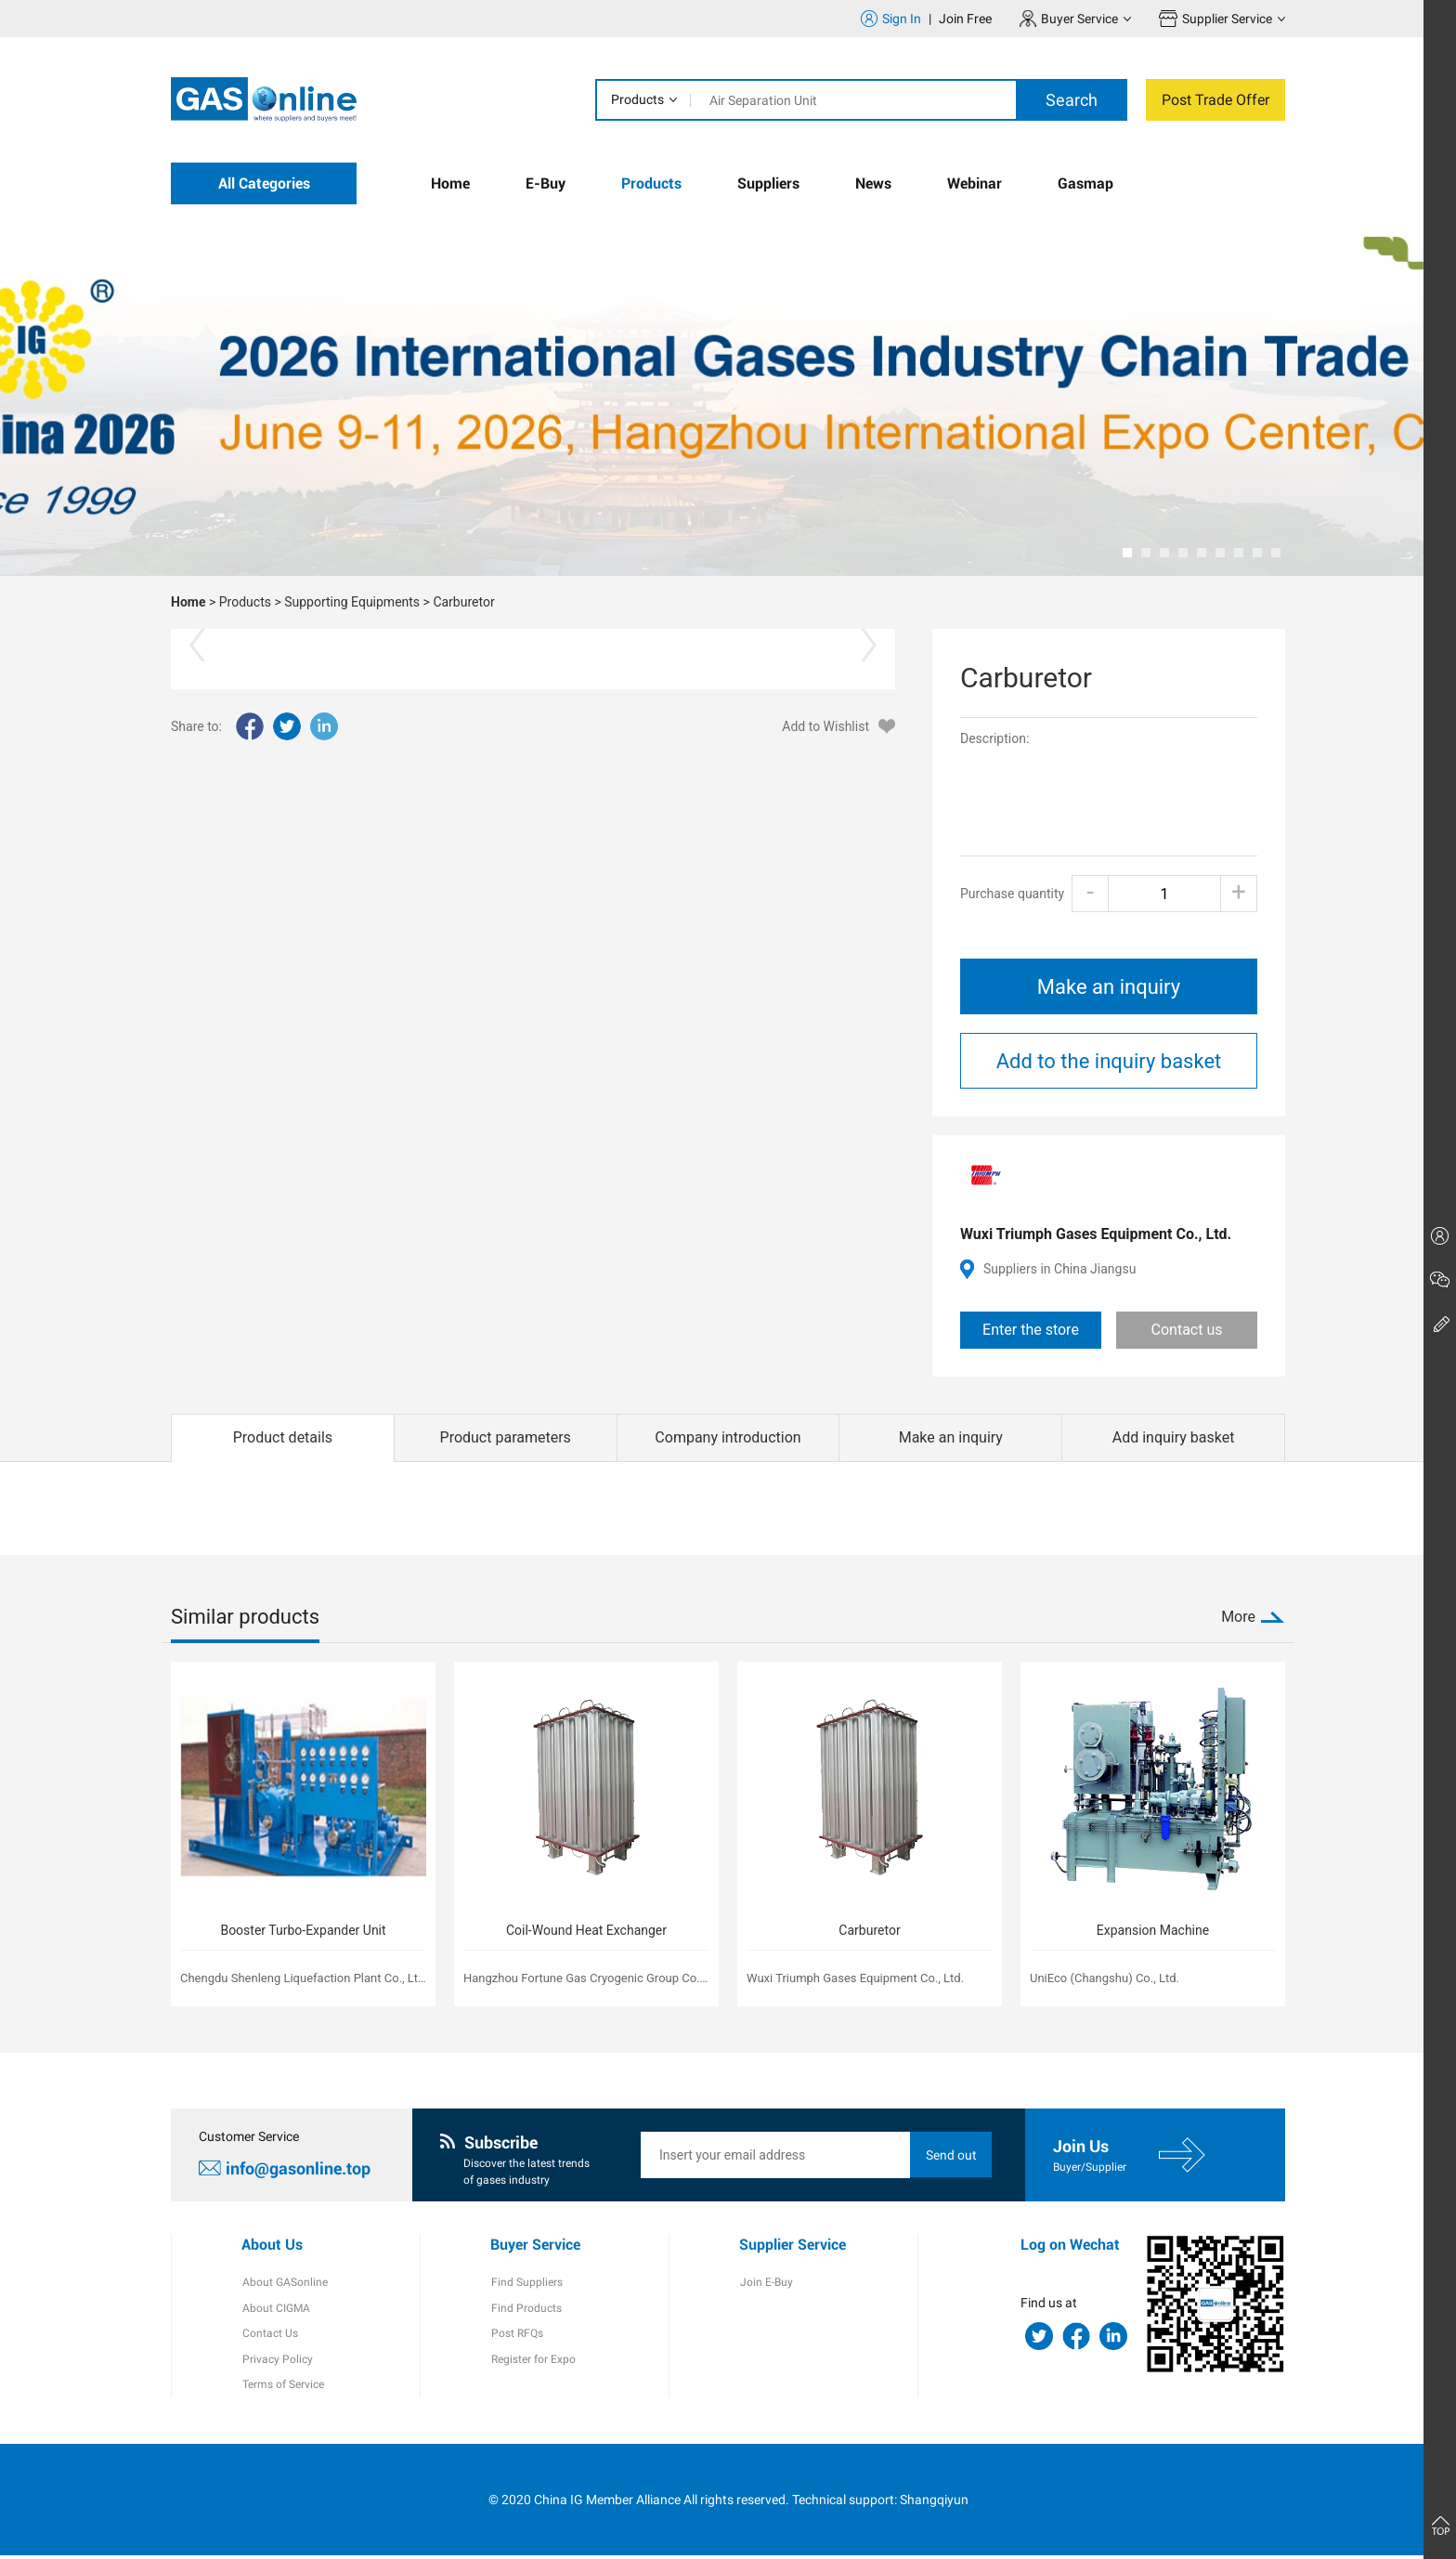 This screenshot has height=2559, width=1456. I want to click on [button], so click(1127, 552).